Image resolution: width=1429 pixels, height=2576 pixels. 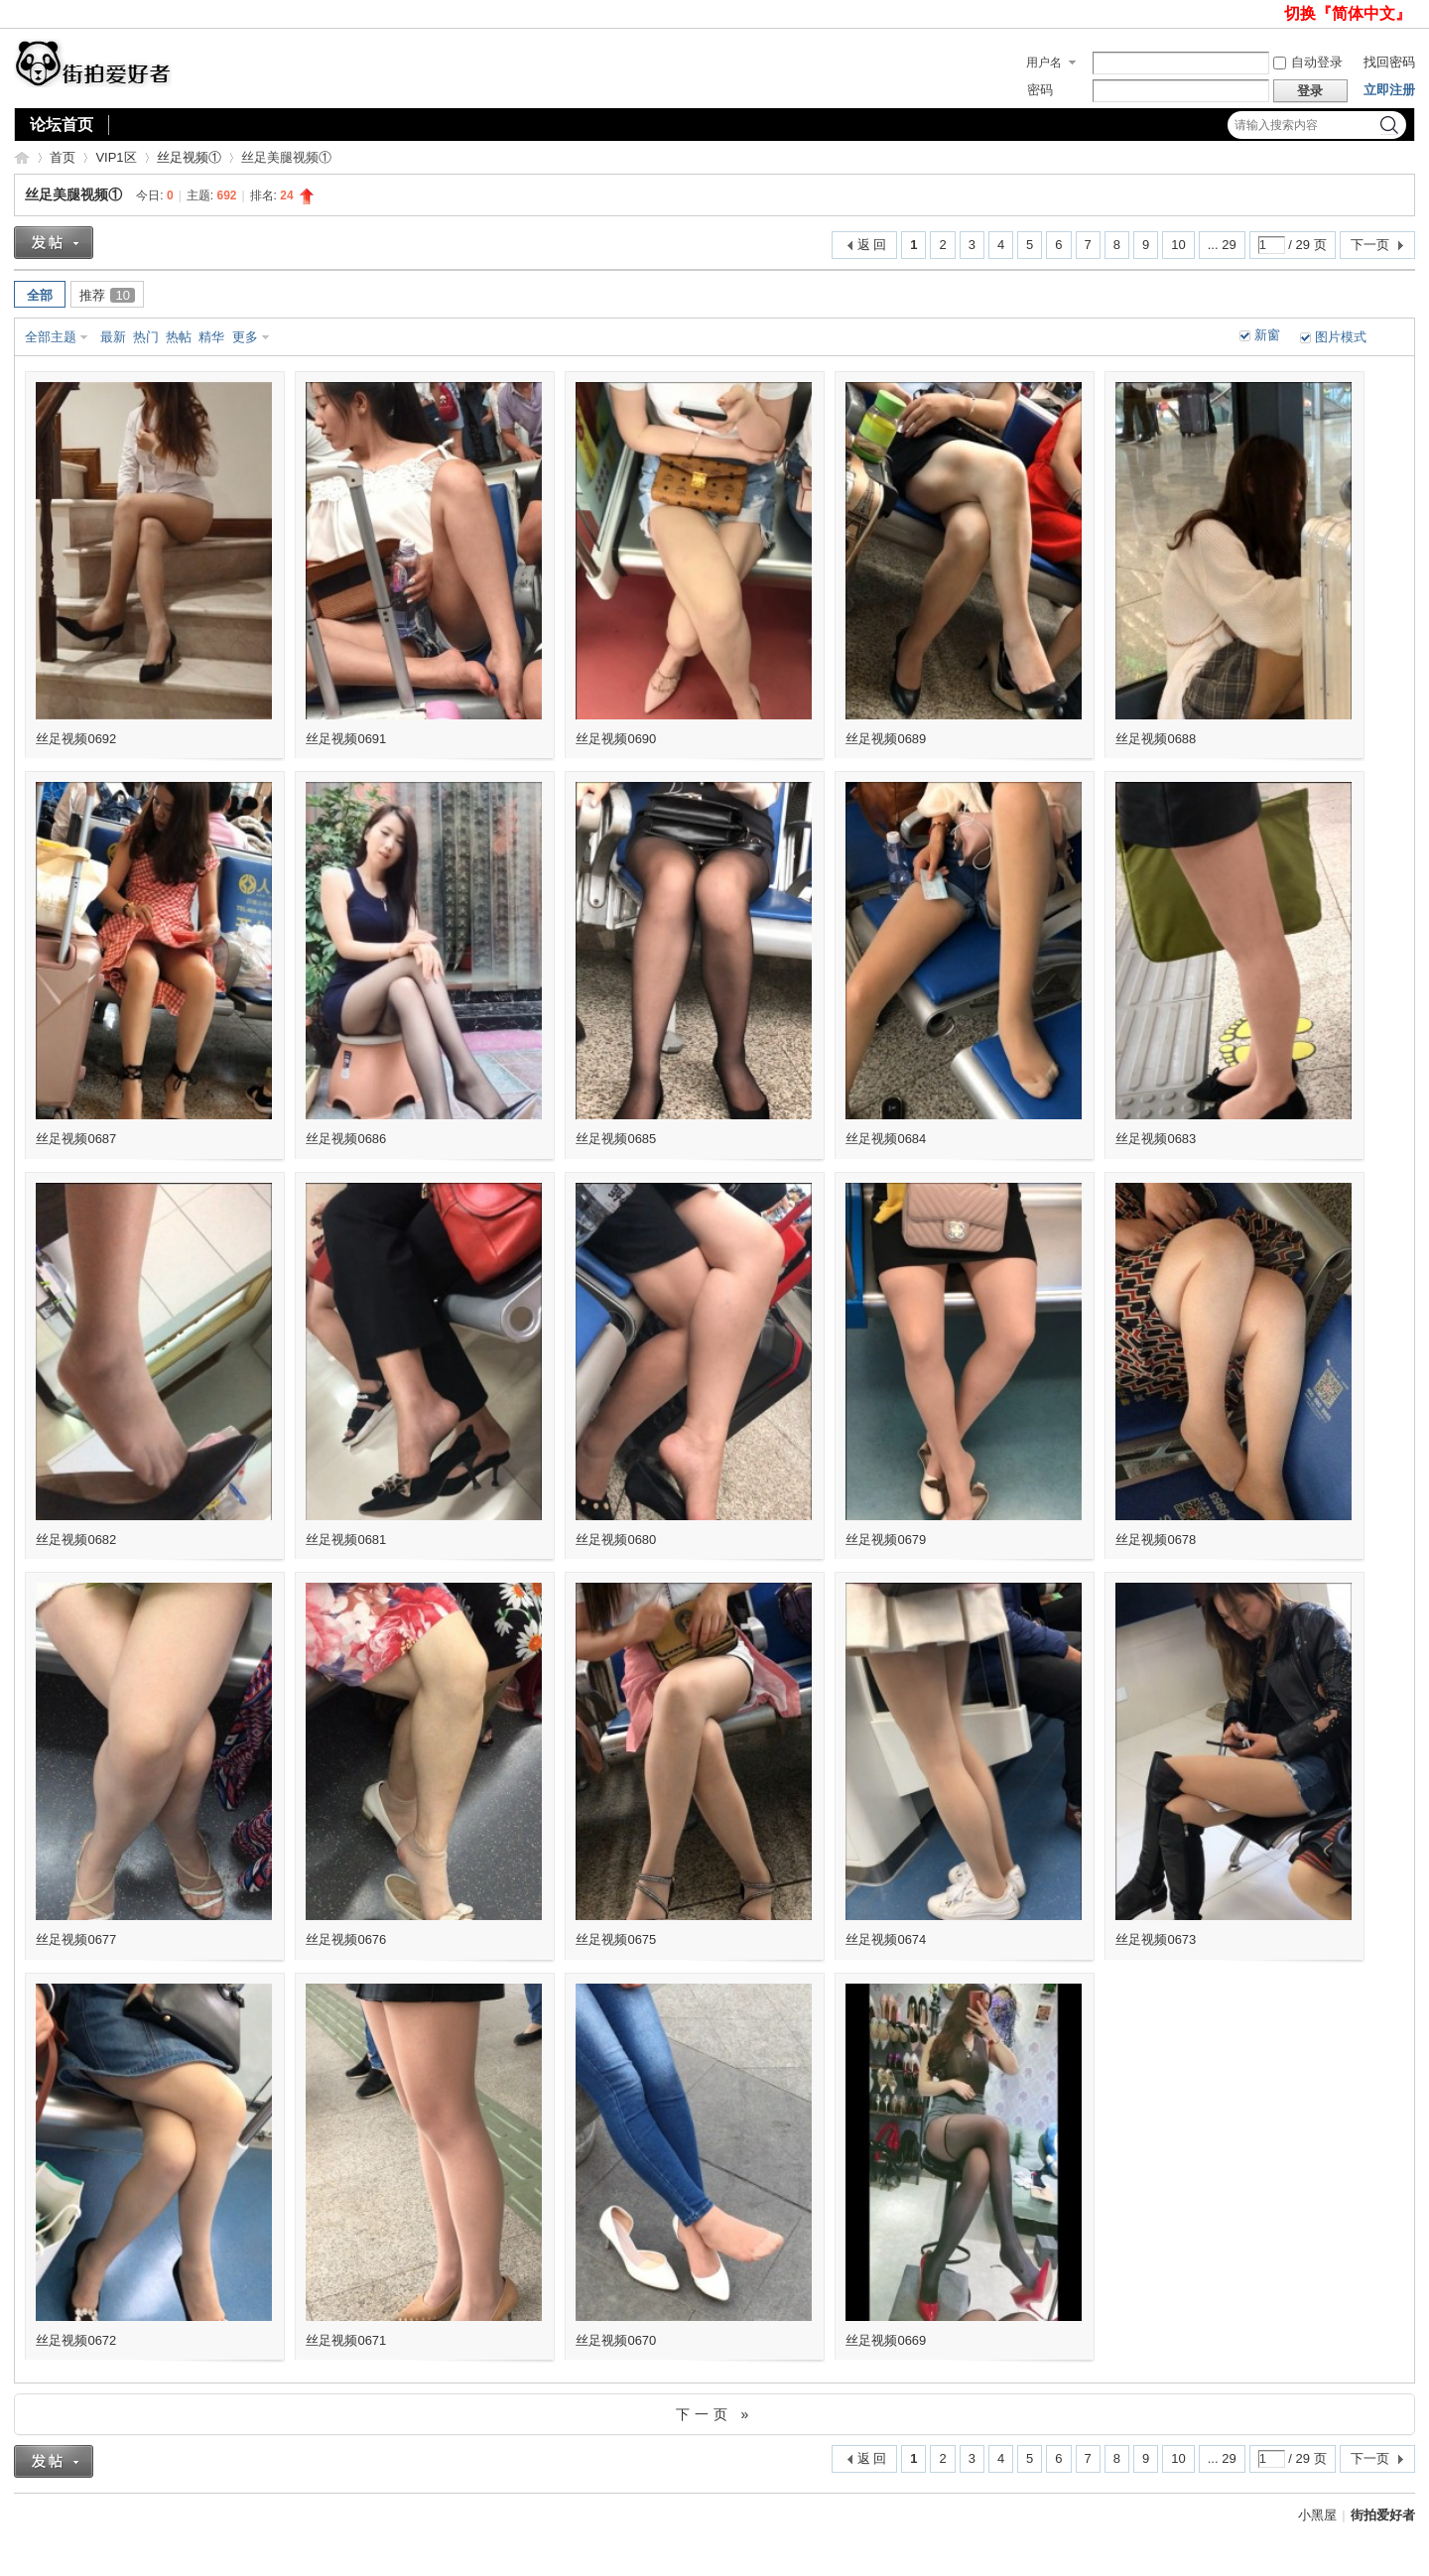 I want to click on 自动登录, so click(x=1308, y=62).